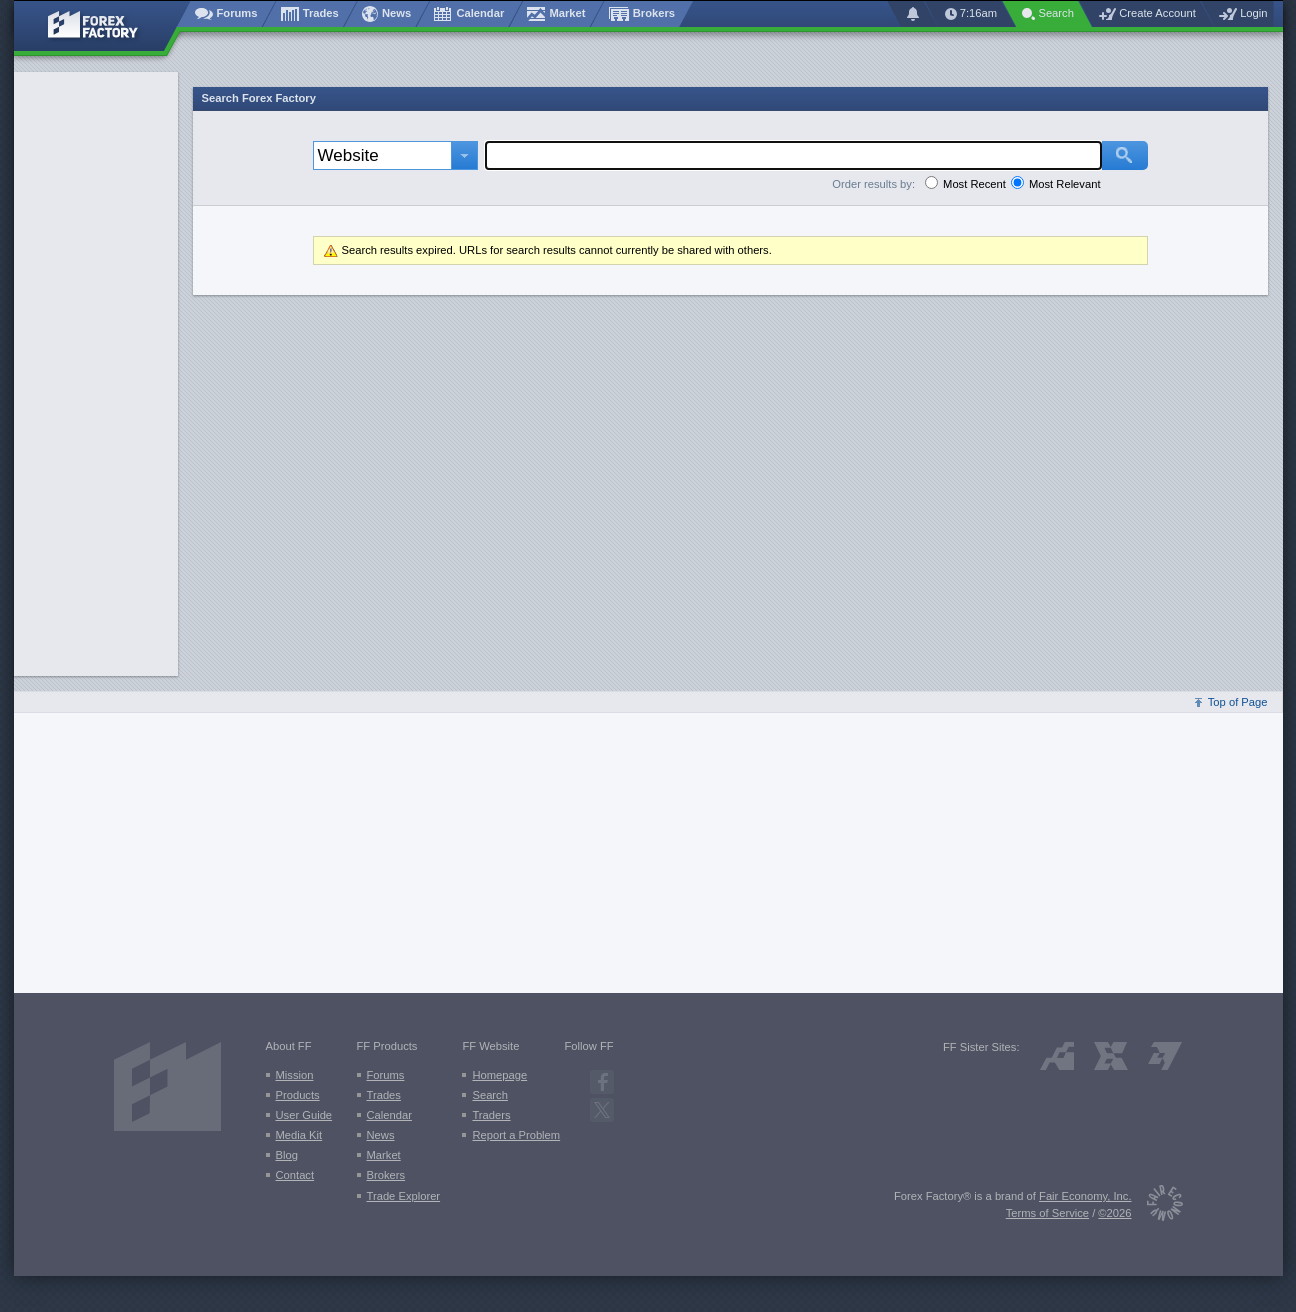 The height and width of the screenshot is (1312, 1296). What do you see at coordinates (389, 1115) in the screenshot?
I see `Calendar` at bounding box center [389, 1115].